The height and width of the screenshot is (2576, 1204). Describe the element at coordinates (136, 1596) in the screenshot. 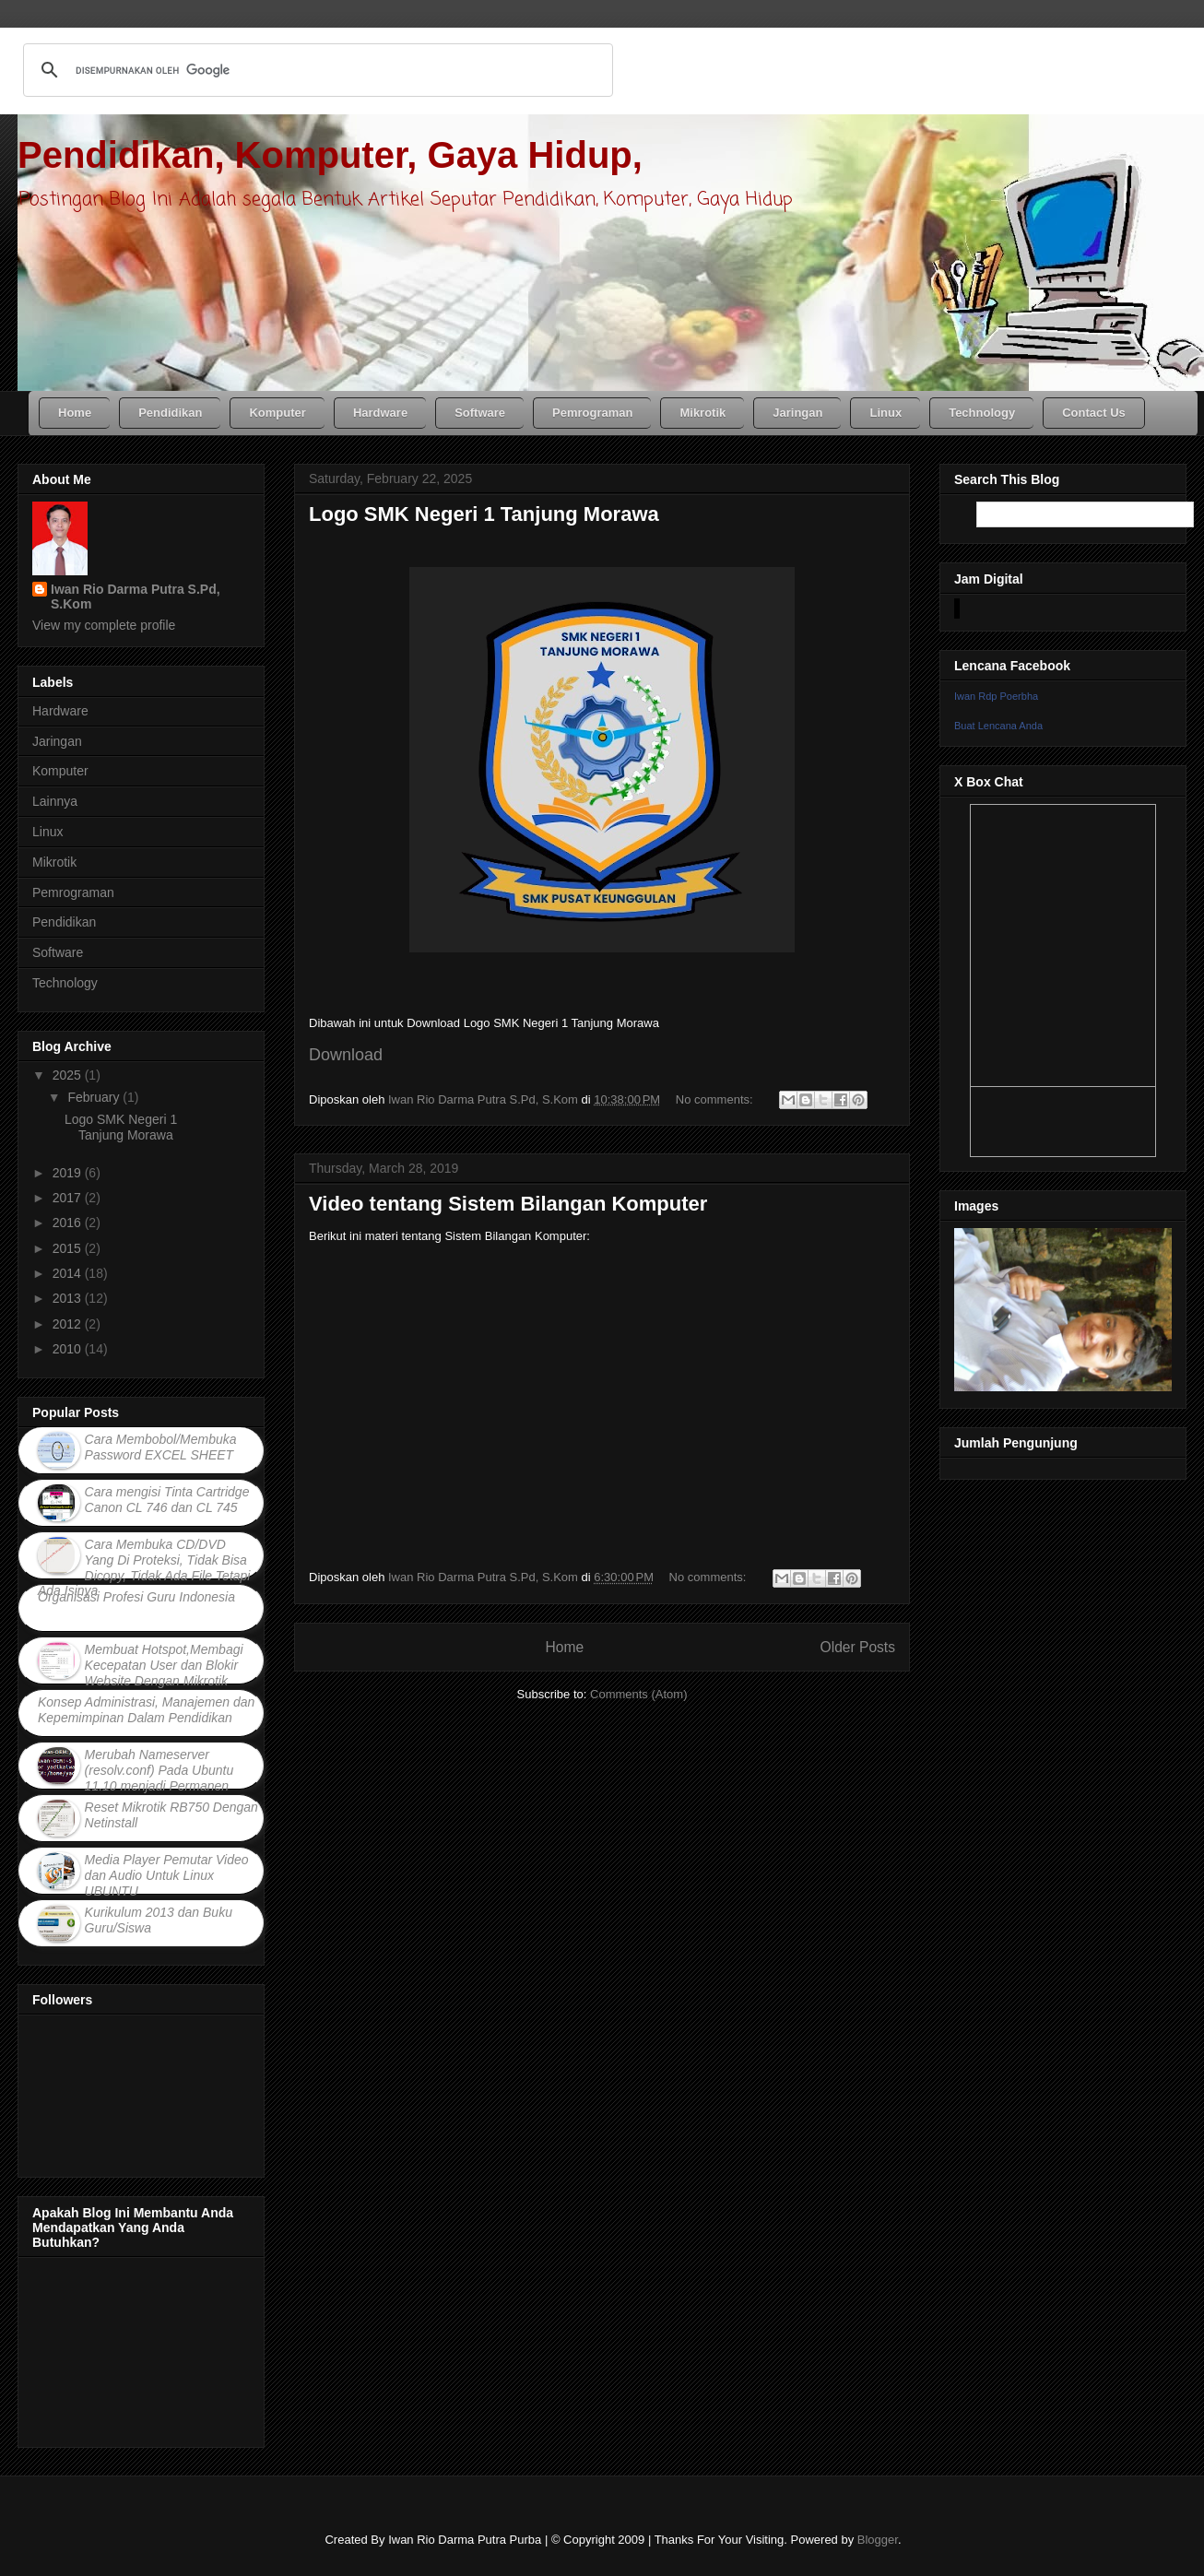

I see `Organisasi Profesi Guru Indonesia` at that location.